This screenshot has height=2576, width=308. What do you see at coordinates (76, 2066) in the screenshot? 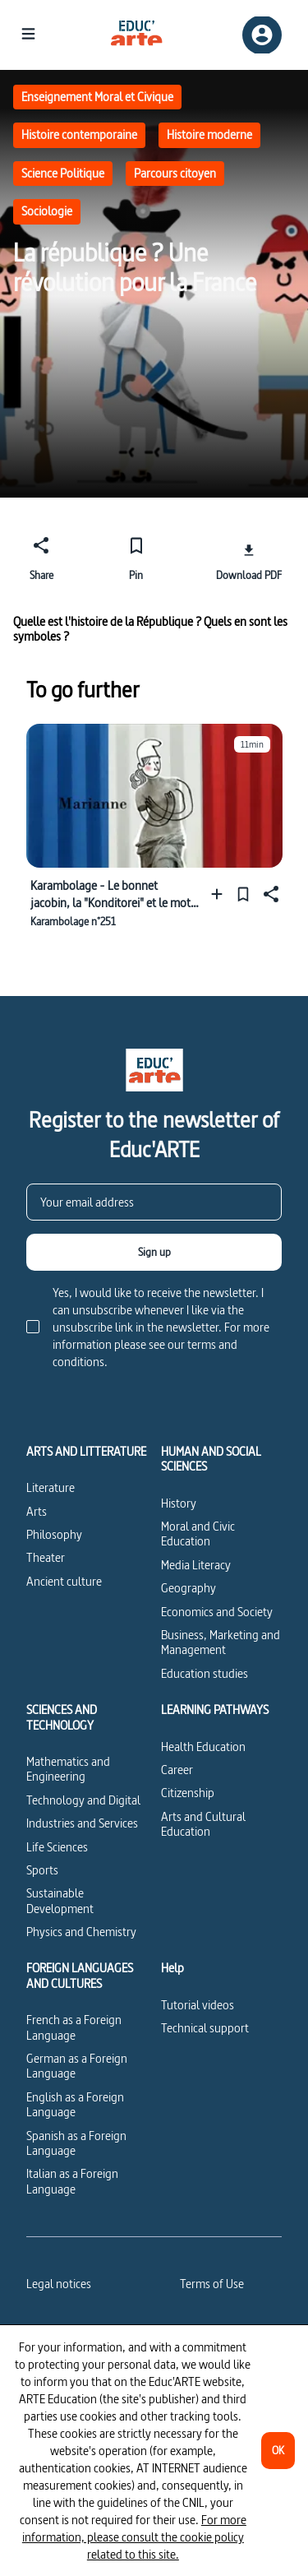
I see `German as a Foreign Language` at bounding box center [76, 2066].